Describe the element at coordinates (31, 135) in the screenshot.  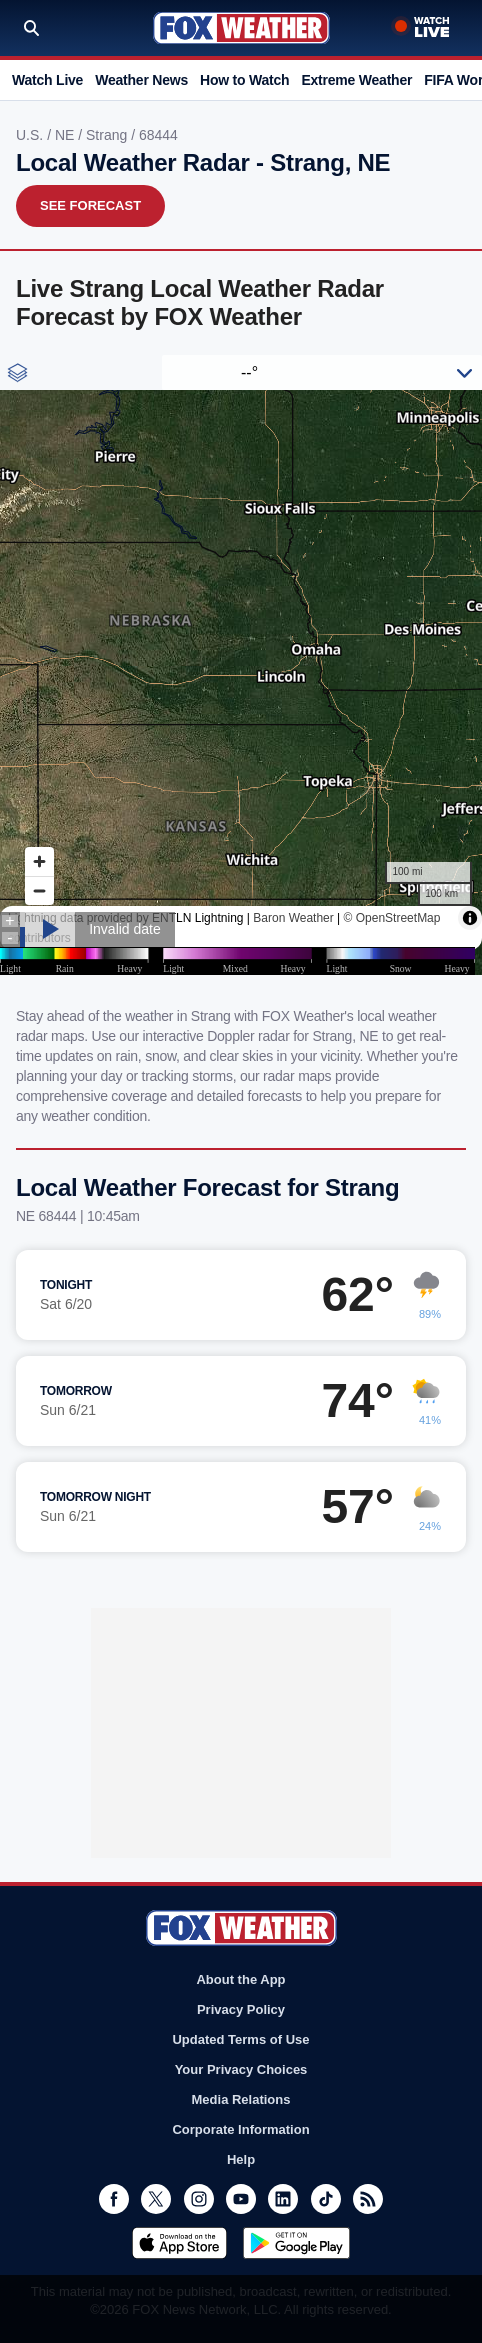
I see `U.S.` at that location.